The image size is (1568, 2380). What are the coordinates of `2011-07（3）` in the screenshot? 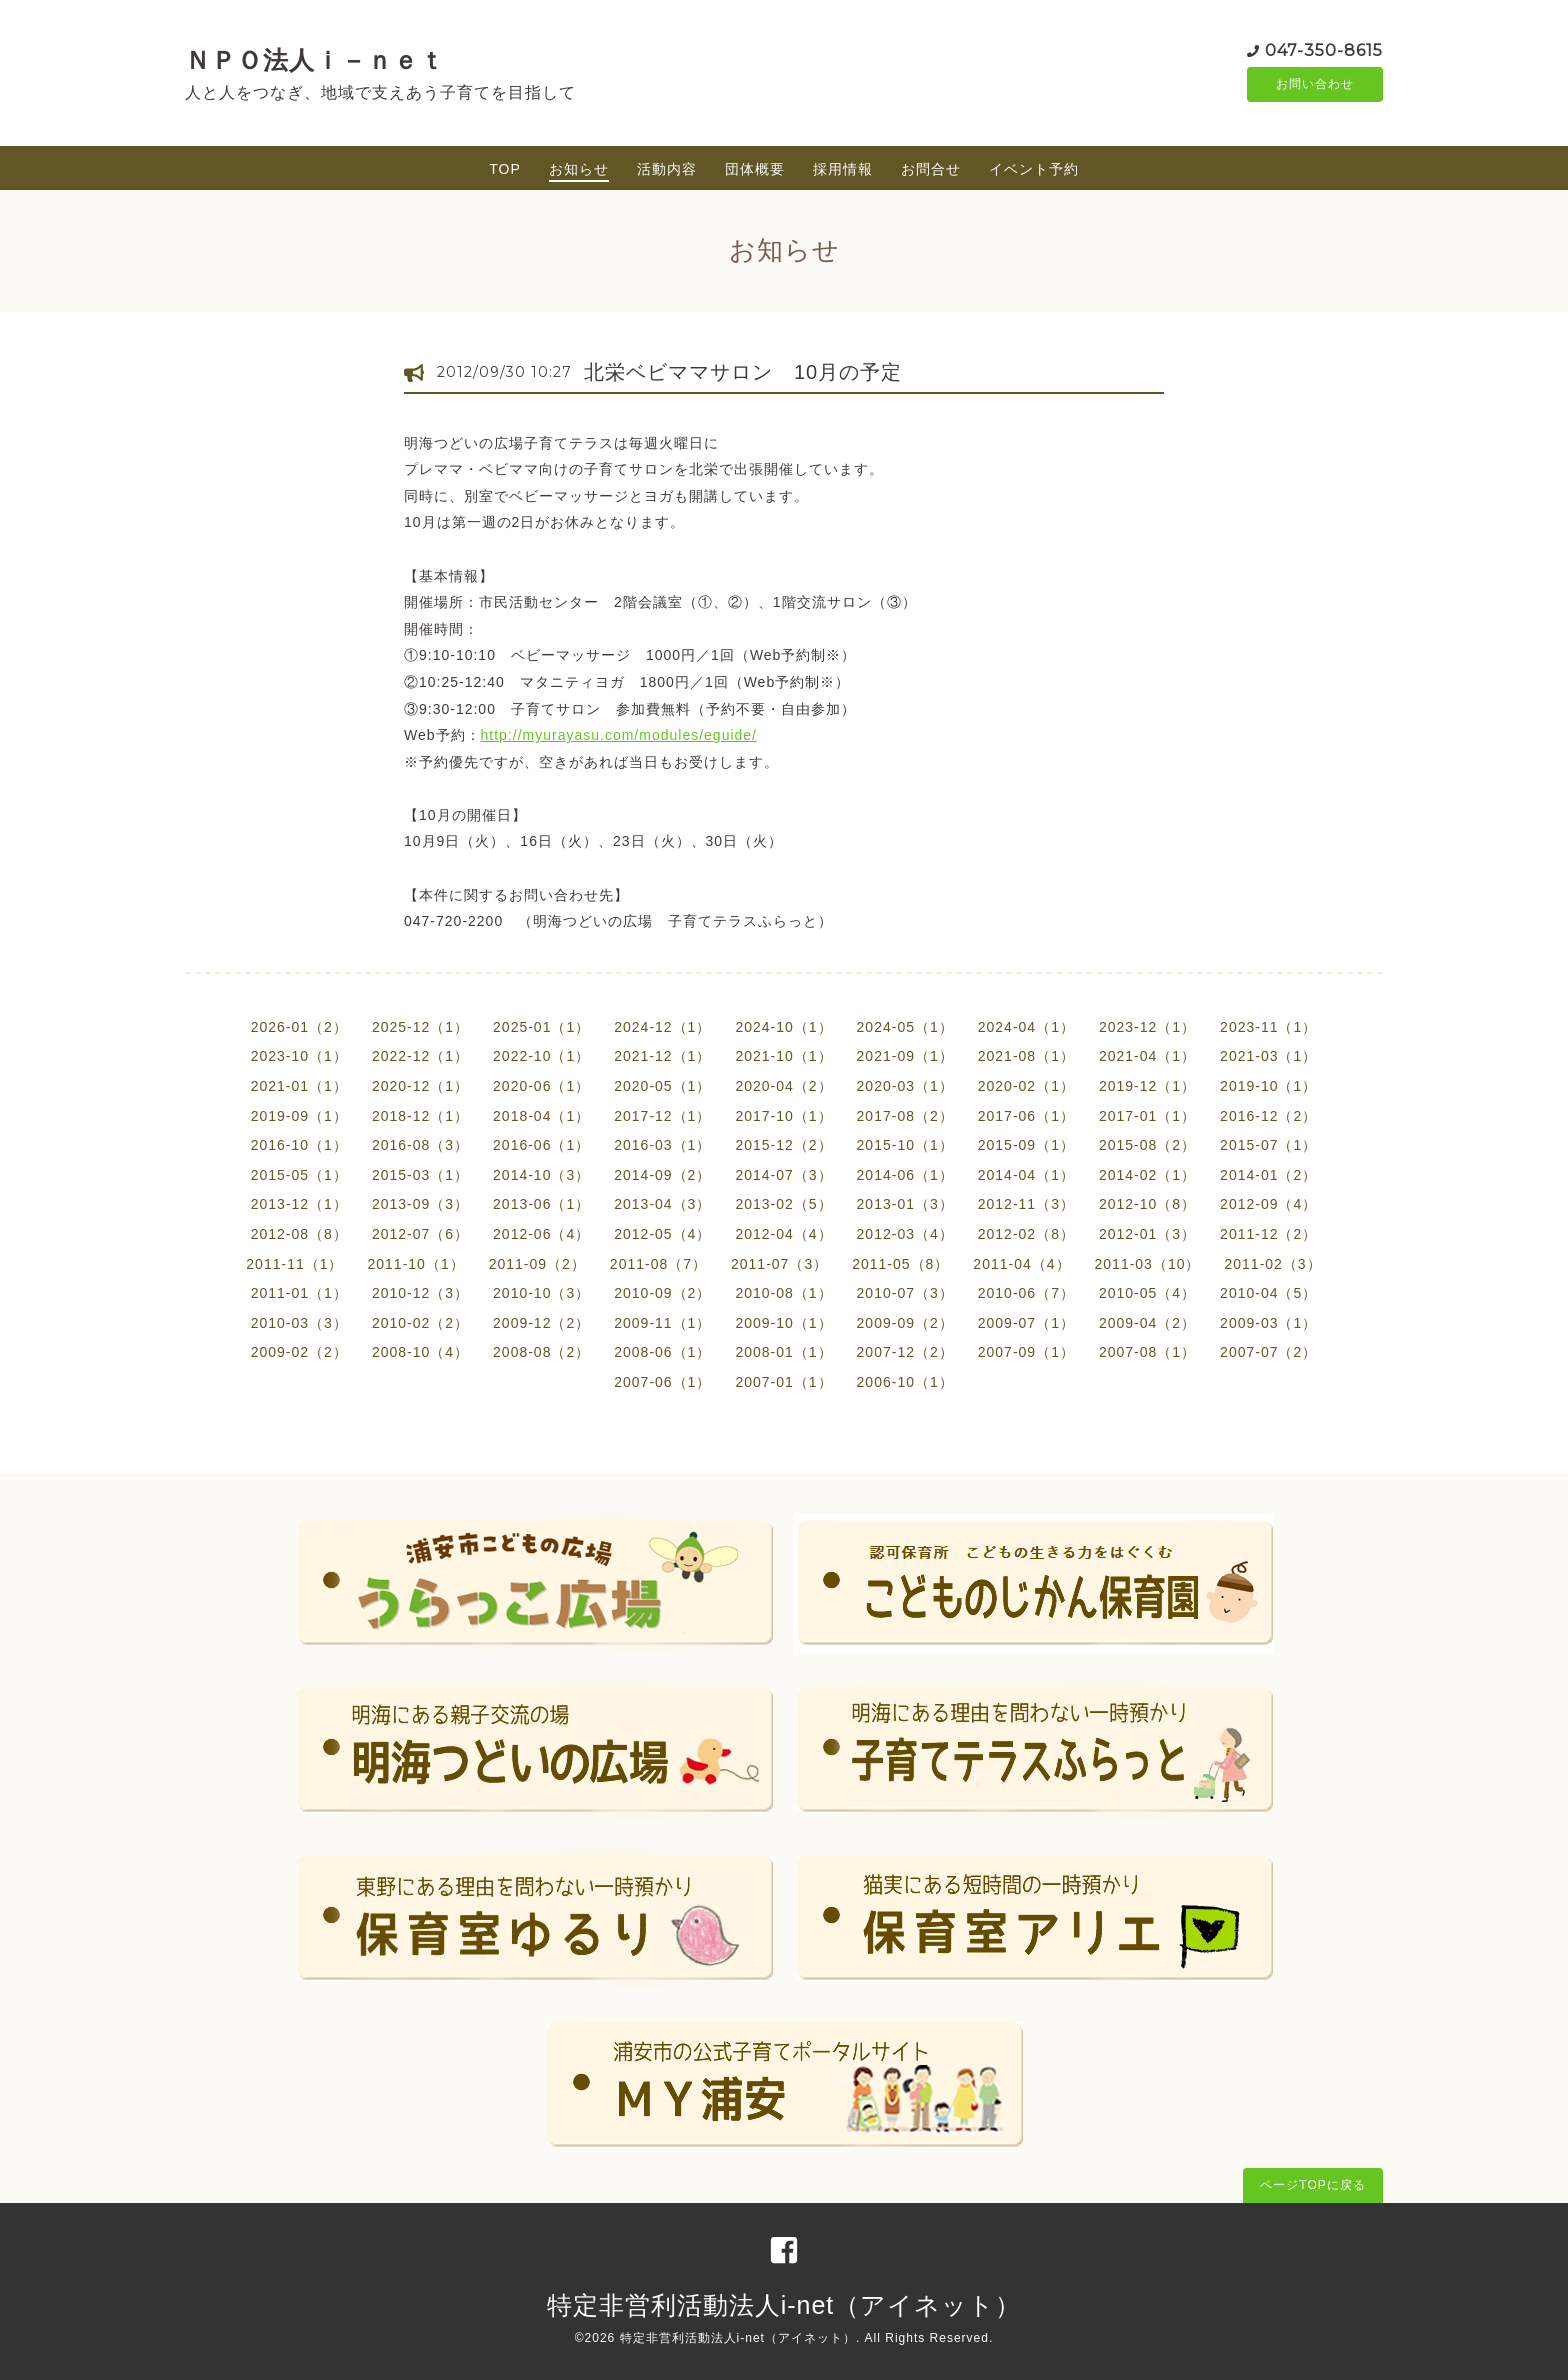 It's located at (779, 1264).